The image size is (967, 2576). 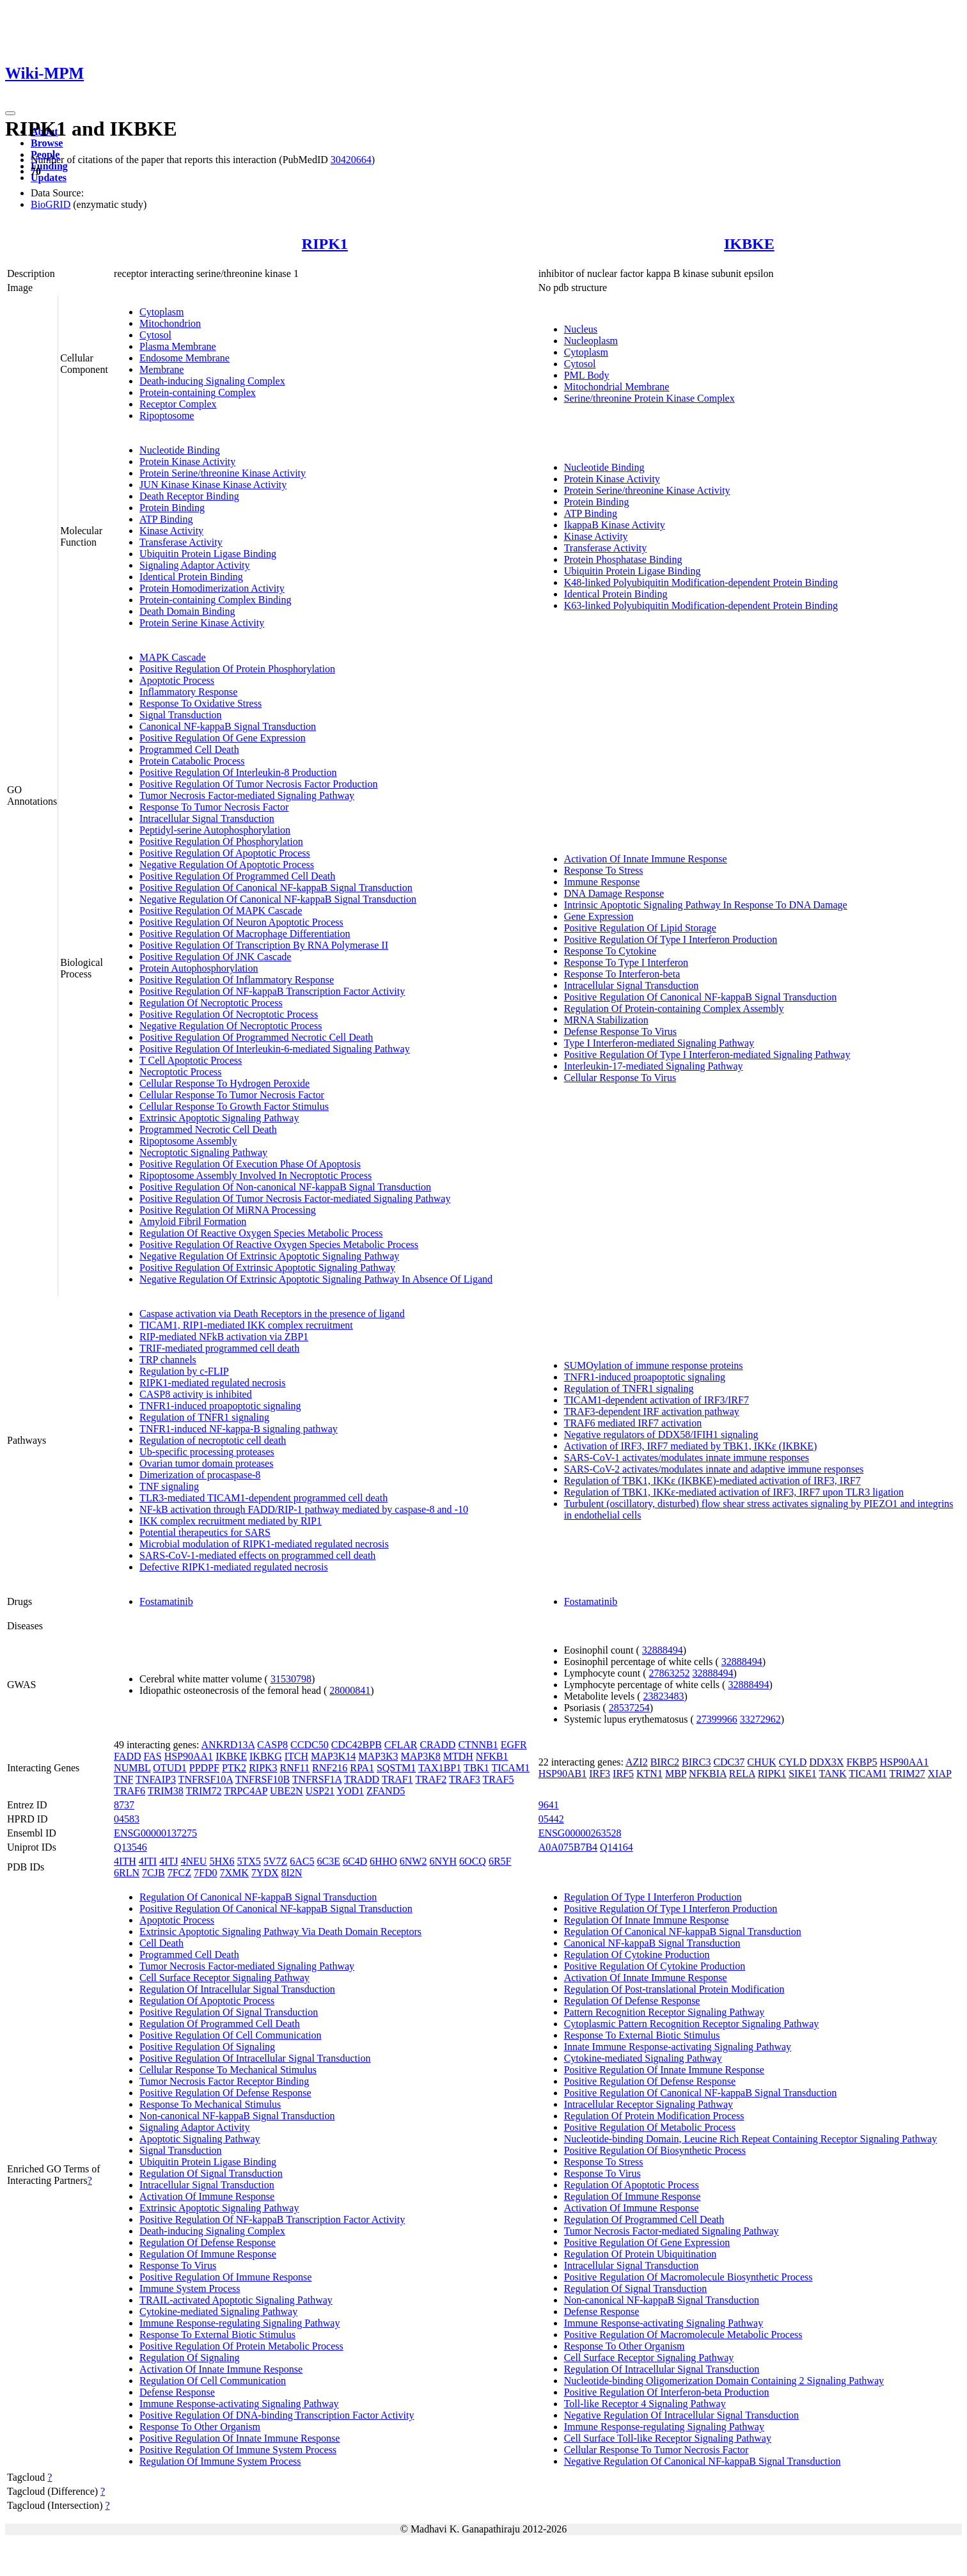 I want to click on Positive Regulation Of MiRNA Processing, so click(x=227, y=1210).